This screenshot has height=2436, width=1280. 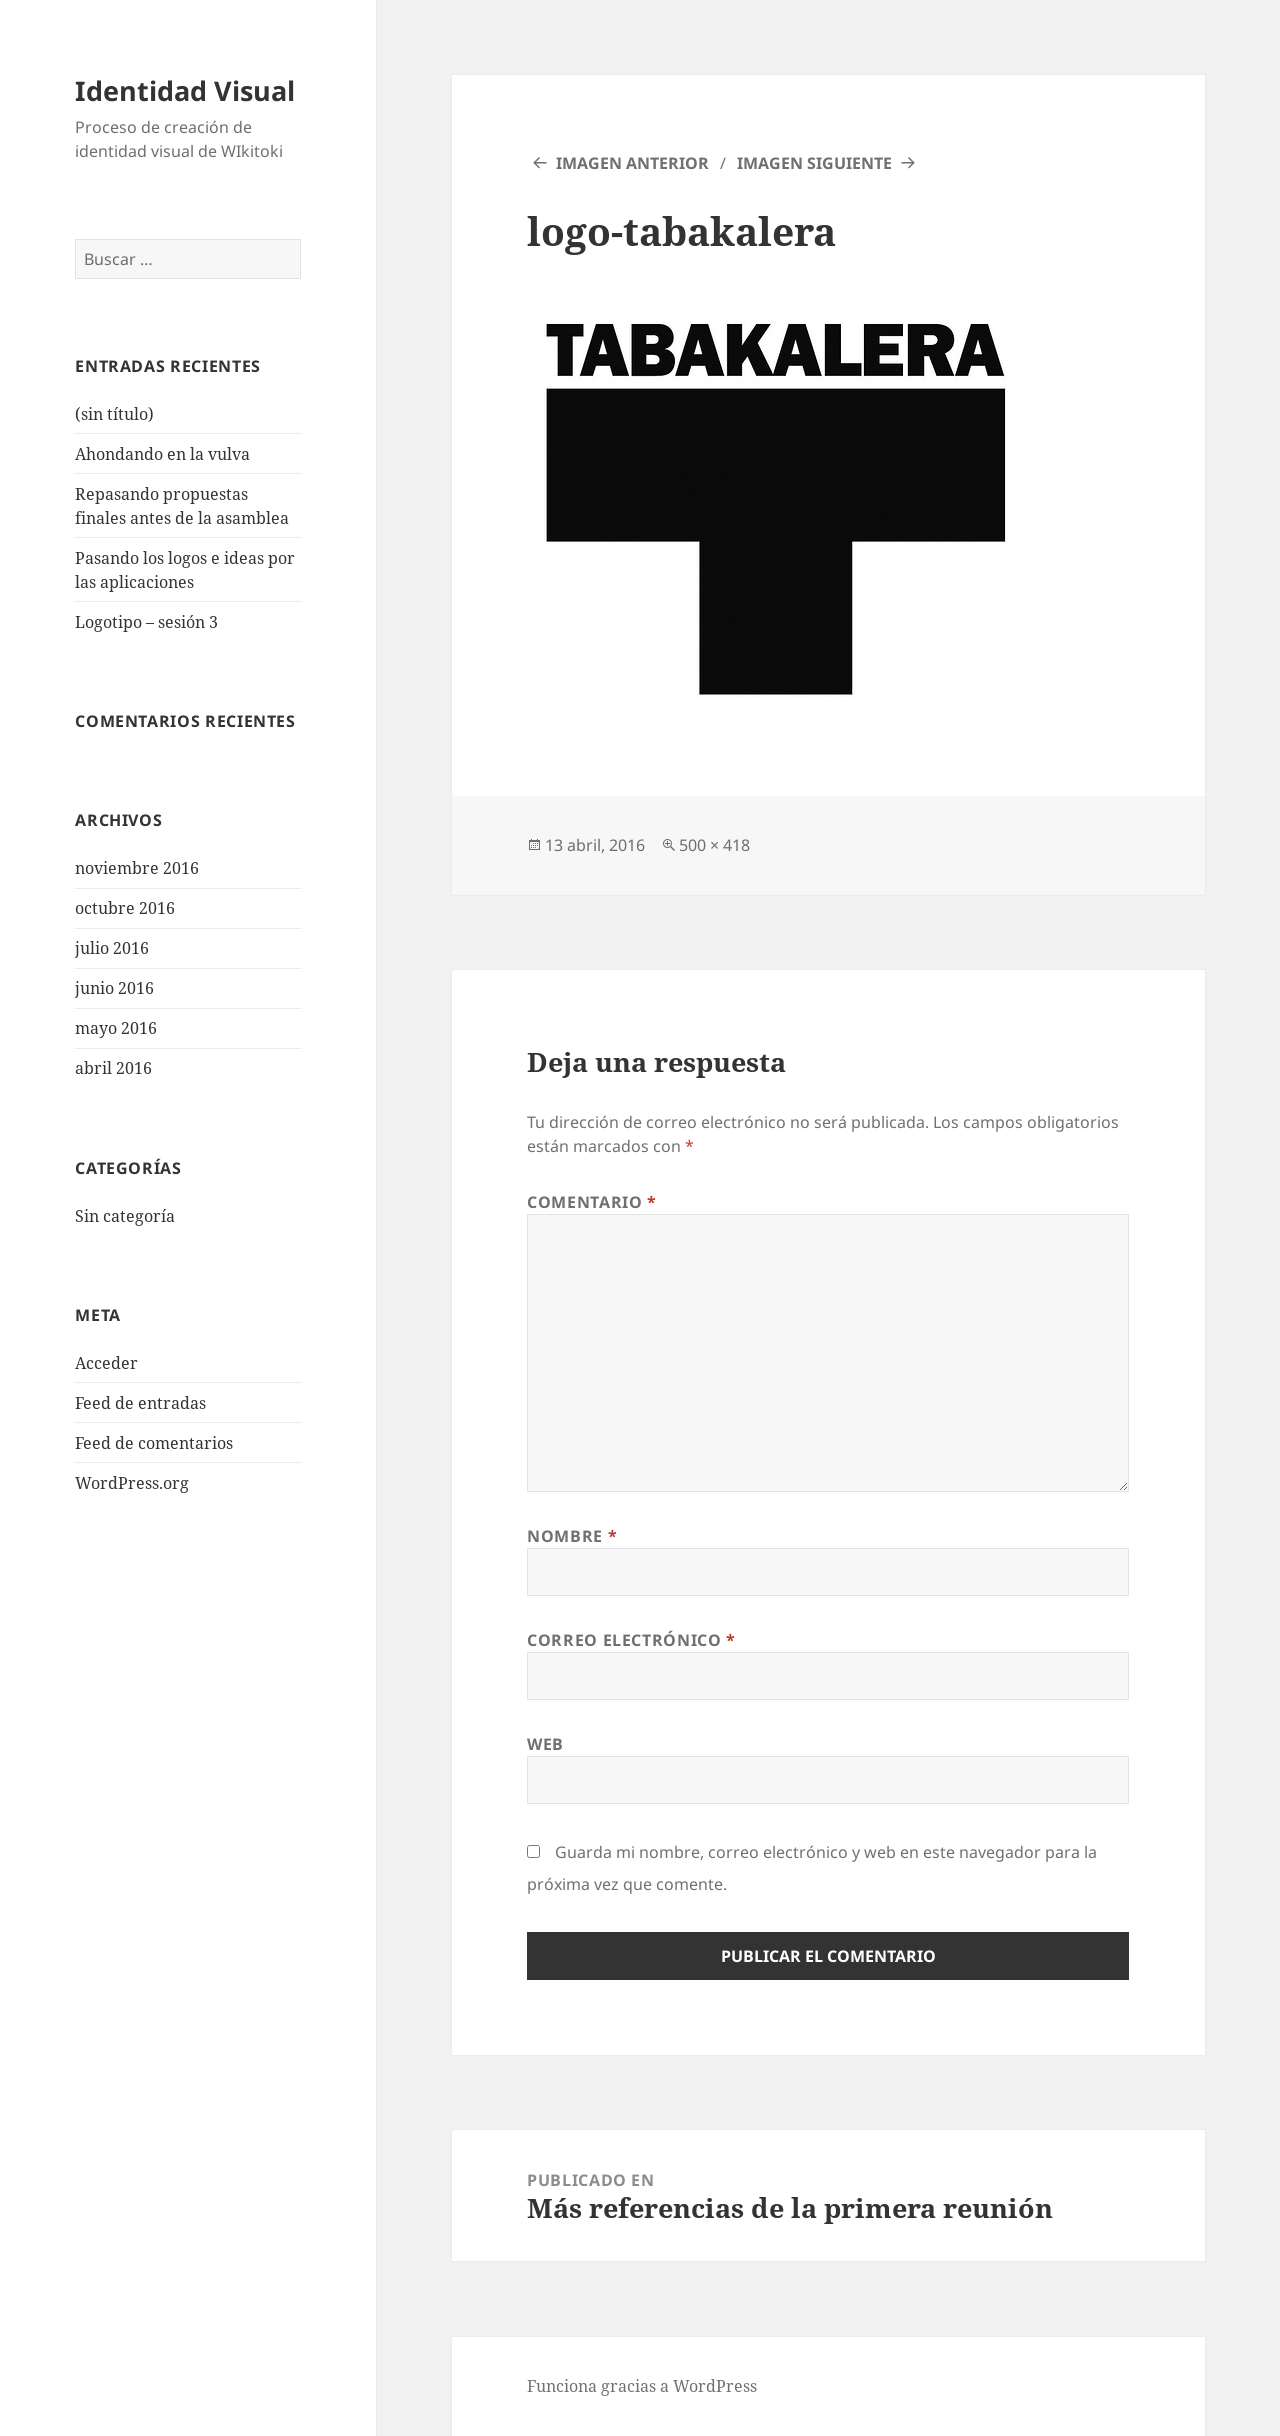 I want to click on Identidad Visual, so click(x=185, y=90).